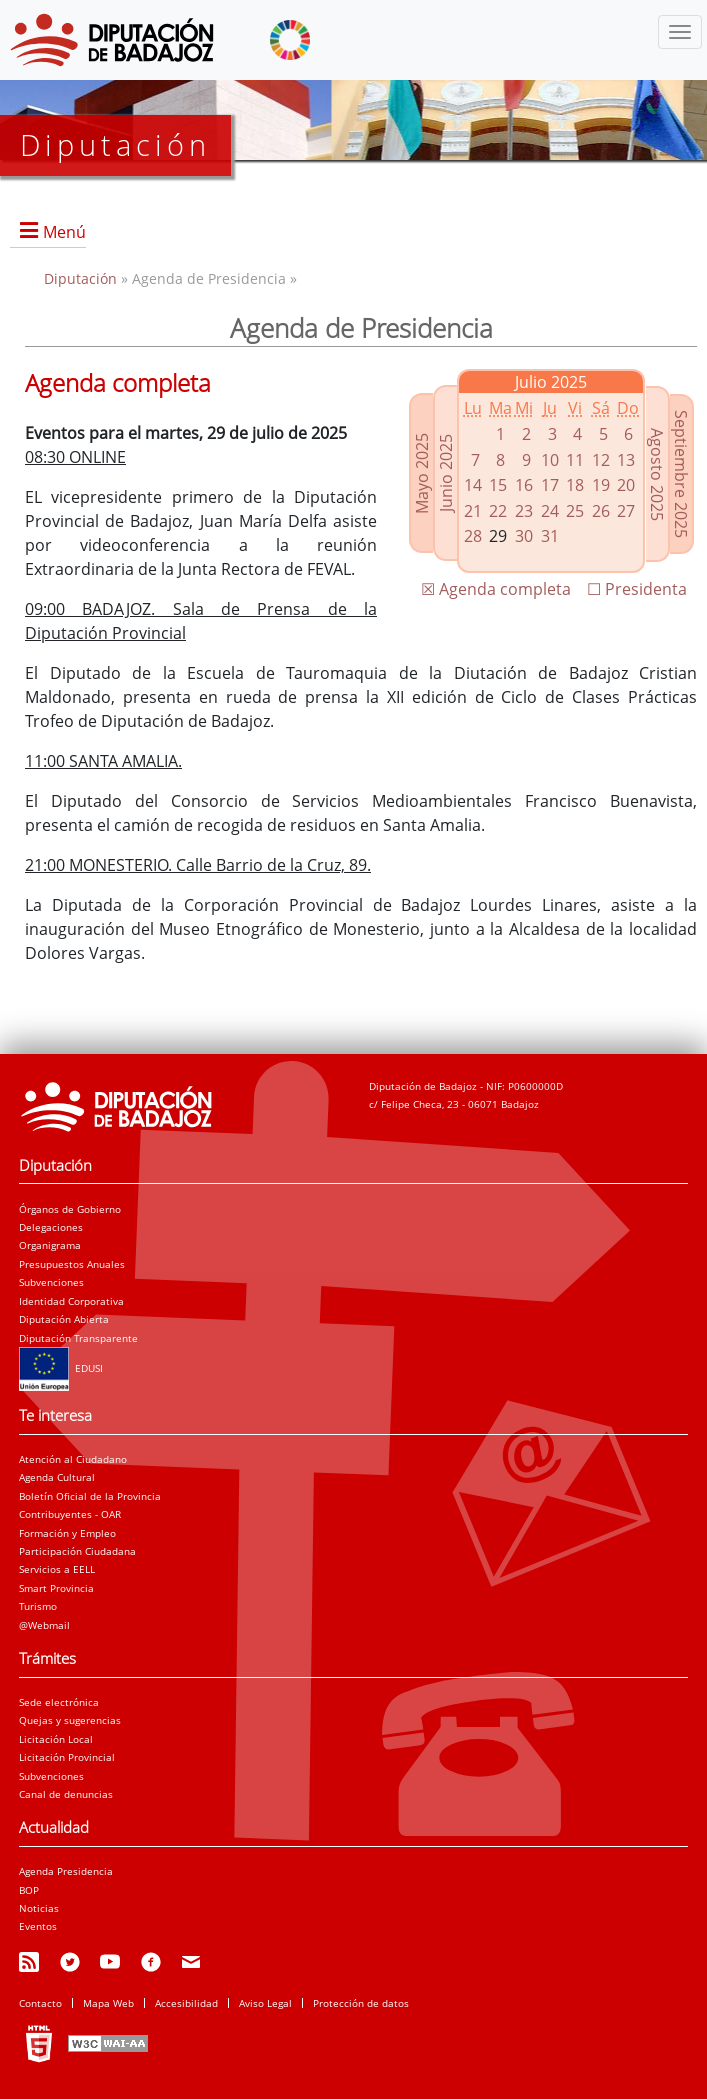 This screenshot has width=707, height=2099. What do you see at coordinates (524, 536) in the screenshot?
I see `30` at bounding box center [524, 536].